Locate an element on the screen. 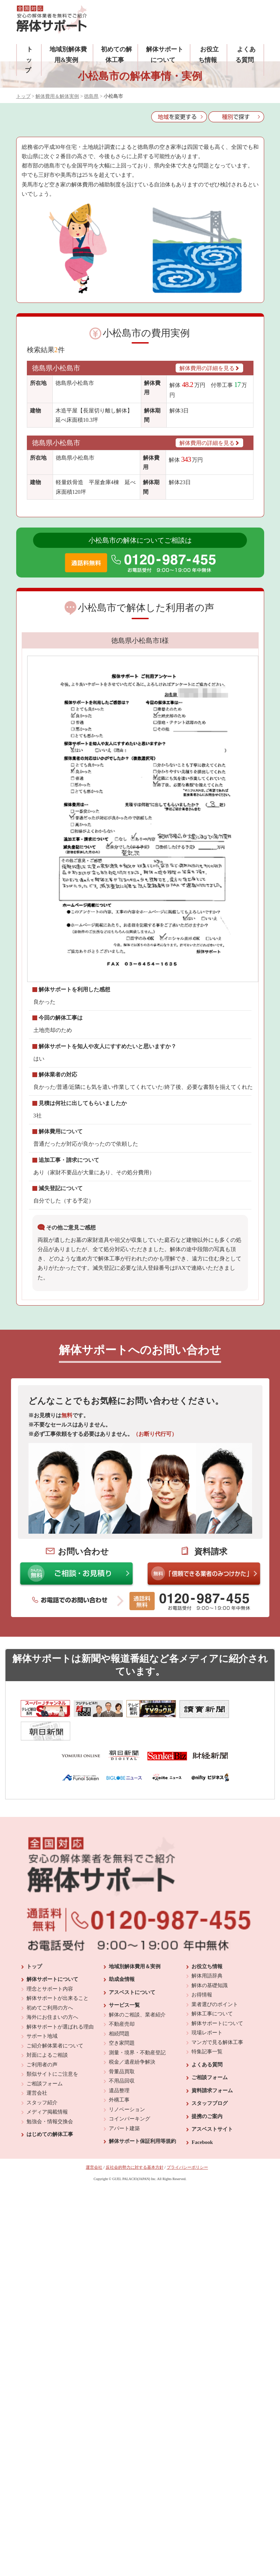  アスベストについて is located at coordinates (132, 2084).